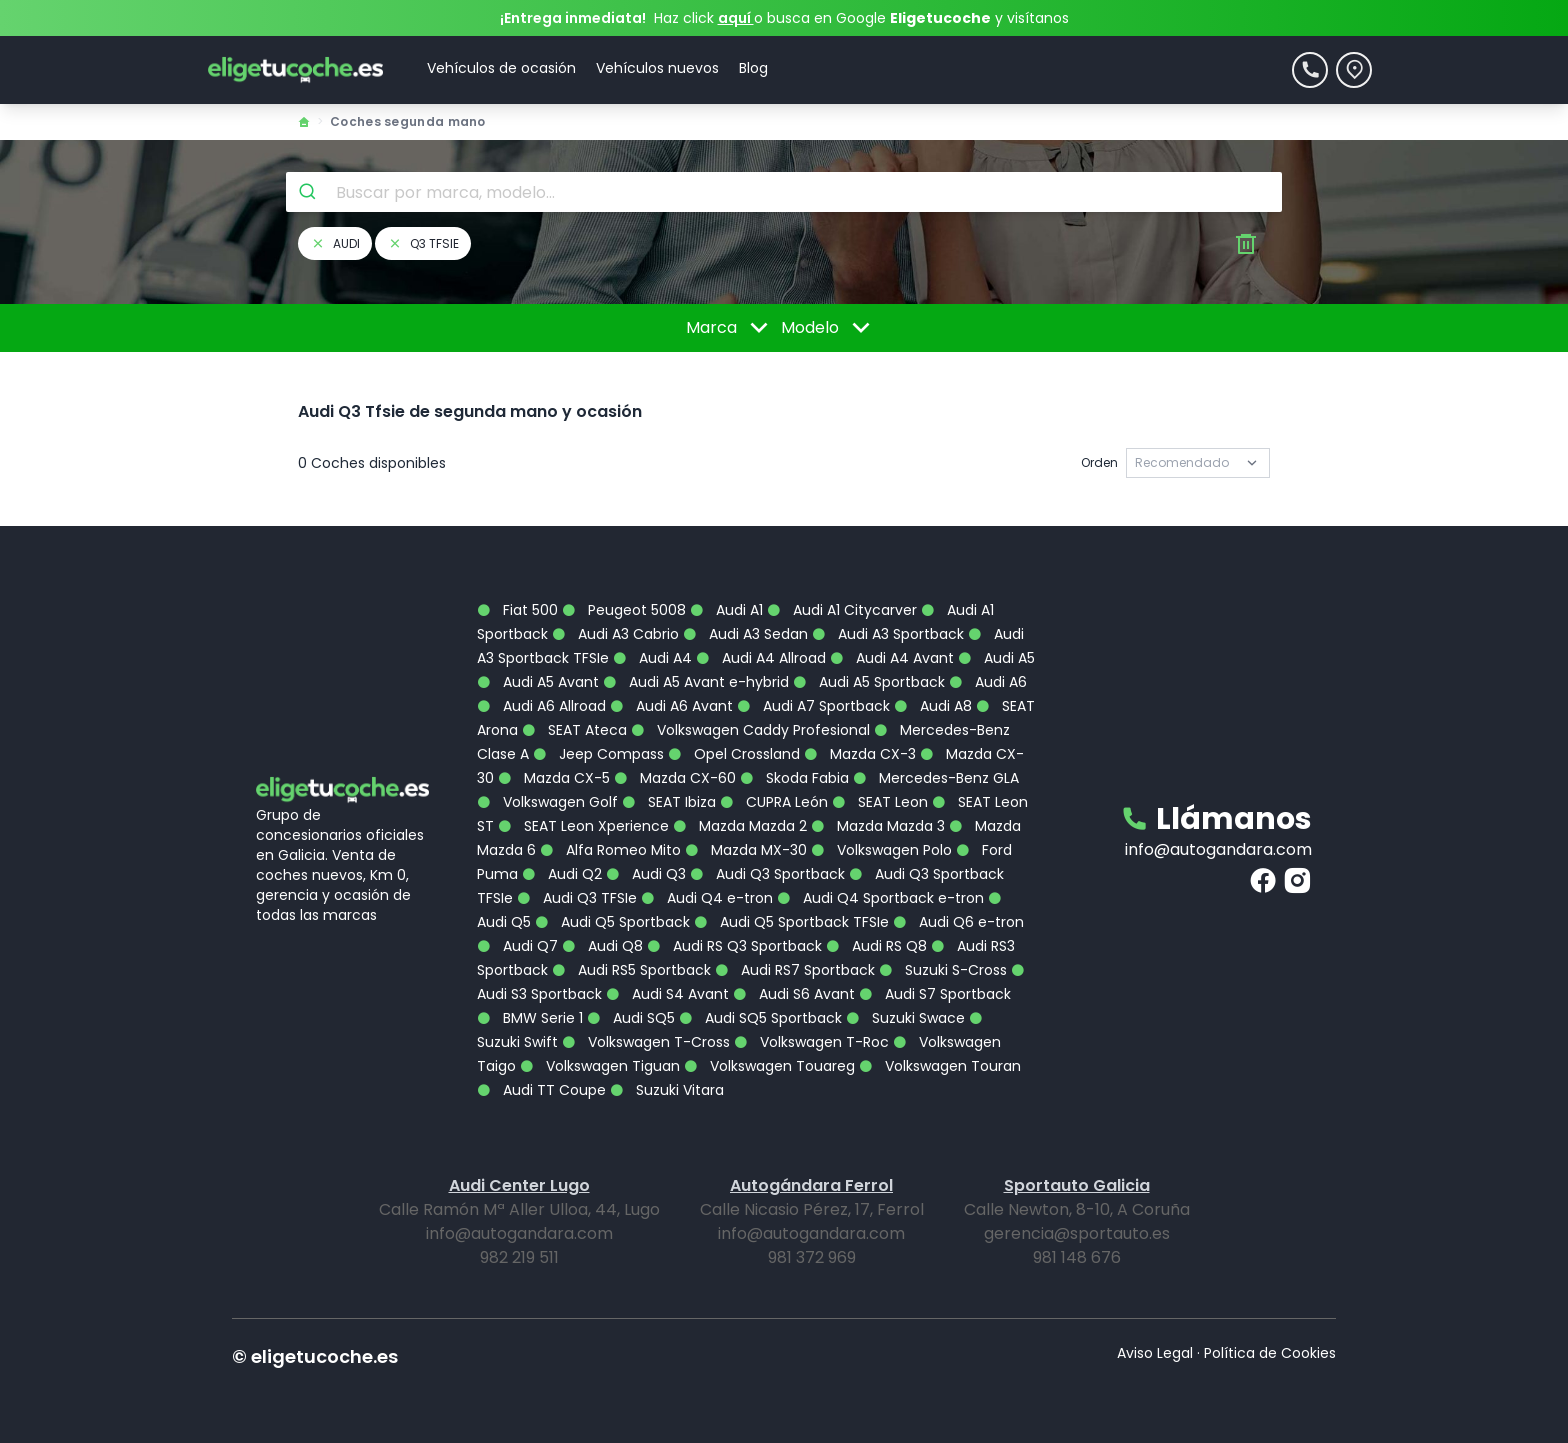 Image resolution: width=1568 pixels, height=1443 pixels. Describe the element at coordinates (1218, 849) in the screenshot. I see `info@autogandara.com` at that location.